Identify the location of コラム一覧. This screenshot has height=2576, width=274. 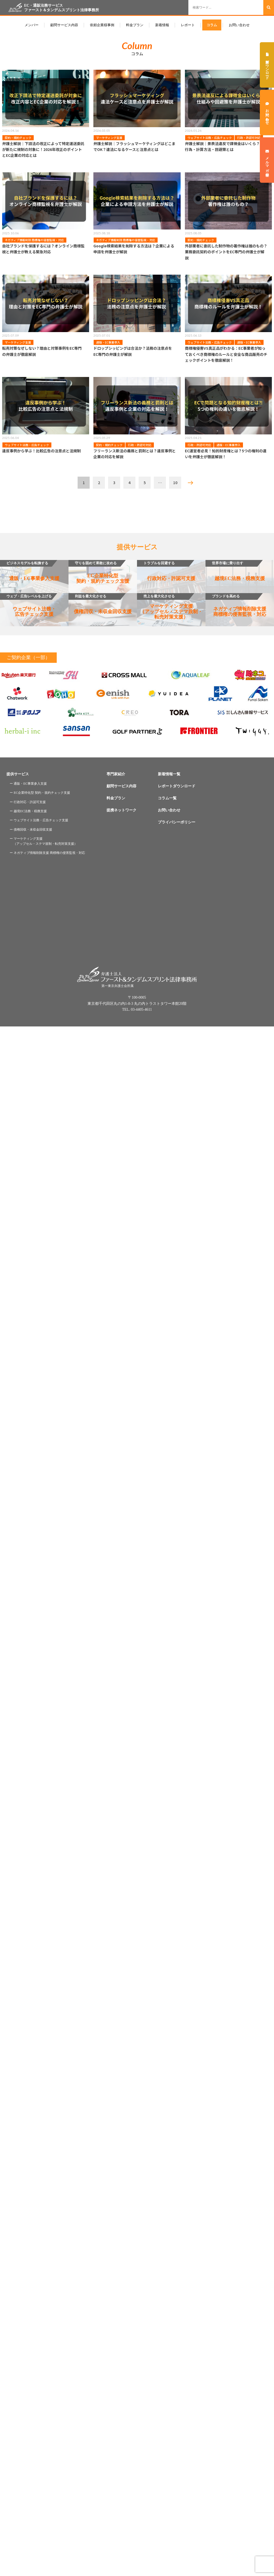
(167, 798).